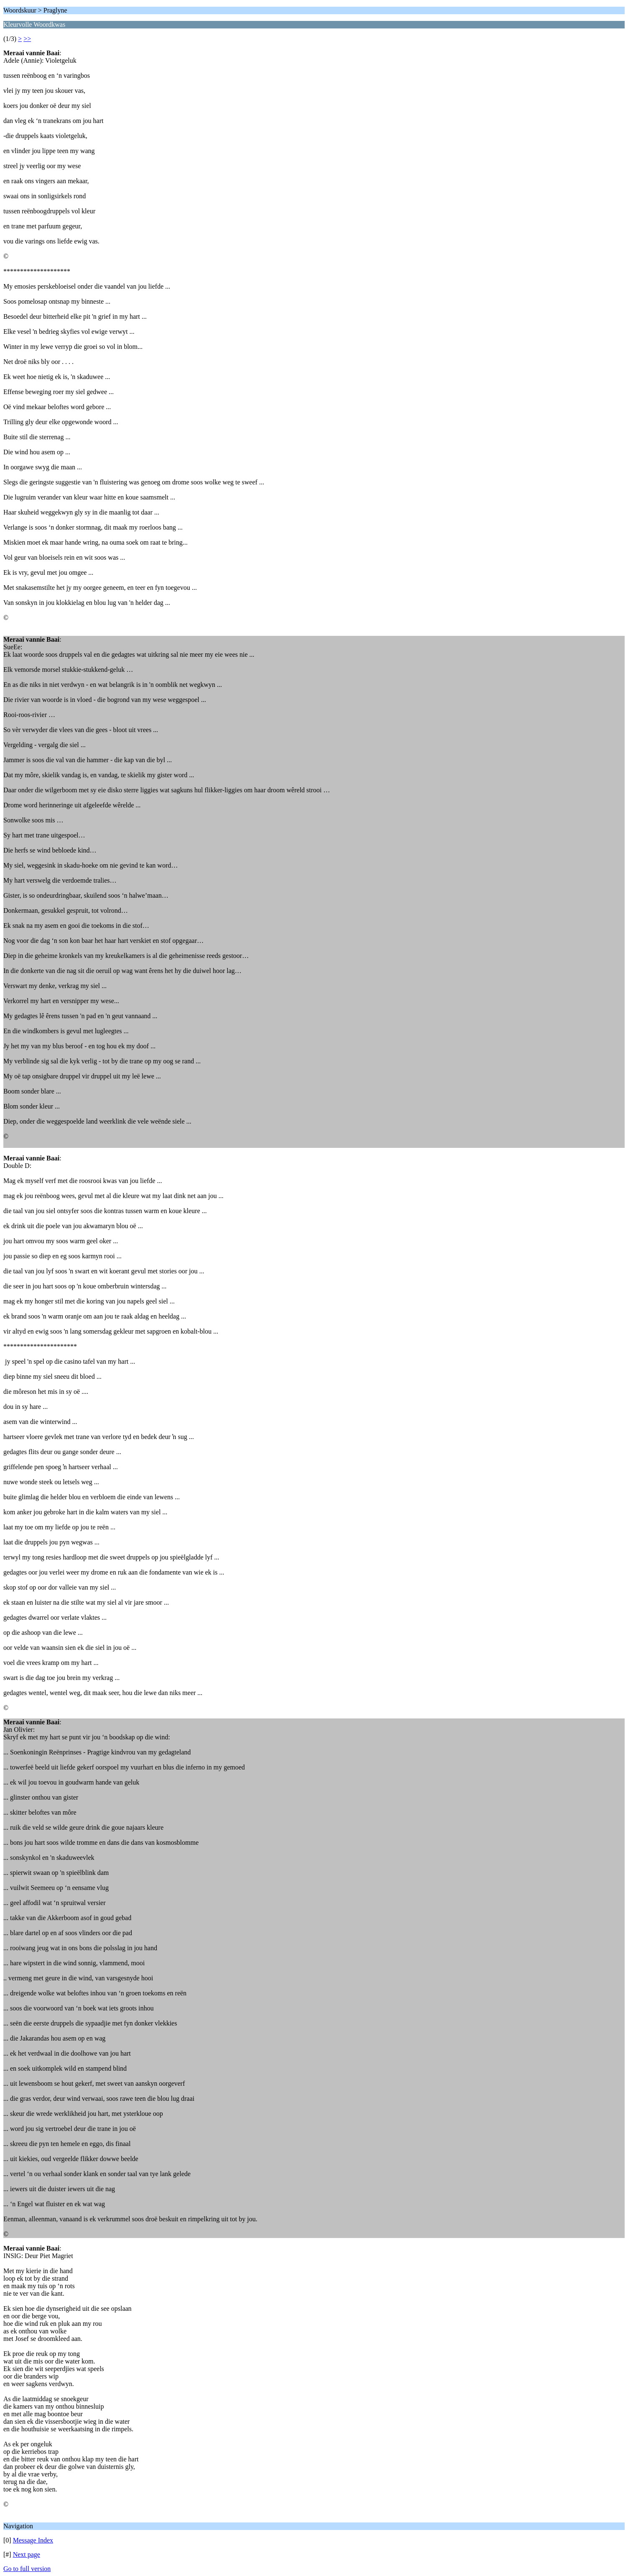  I want to click on Go to full version, so click(27, 2568).